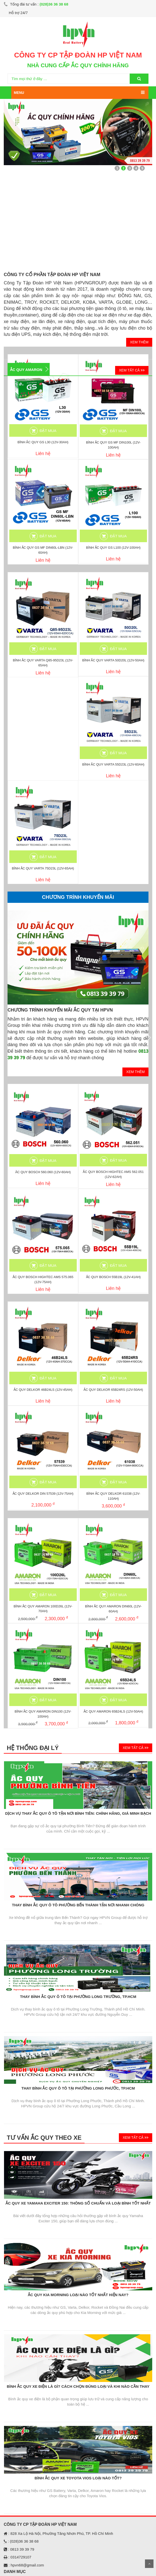  I want to click on ẮC QUY DELKOR 46B24LS (12V-45AH), so click(43, 1390).